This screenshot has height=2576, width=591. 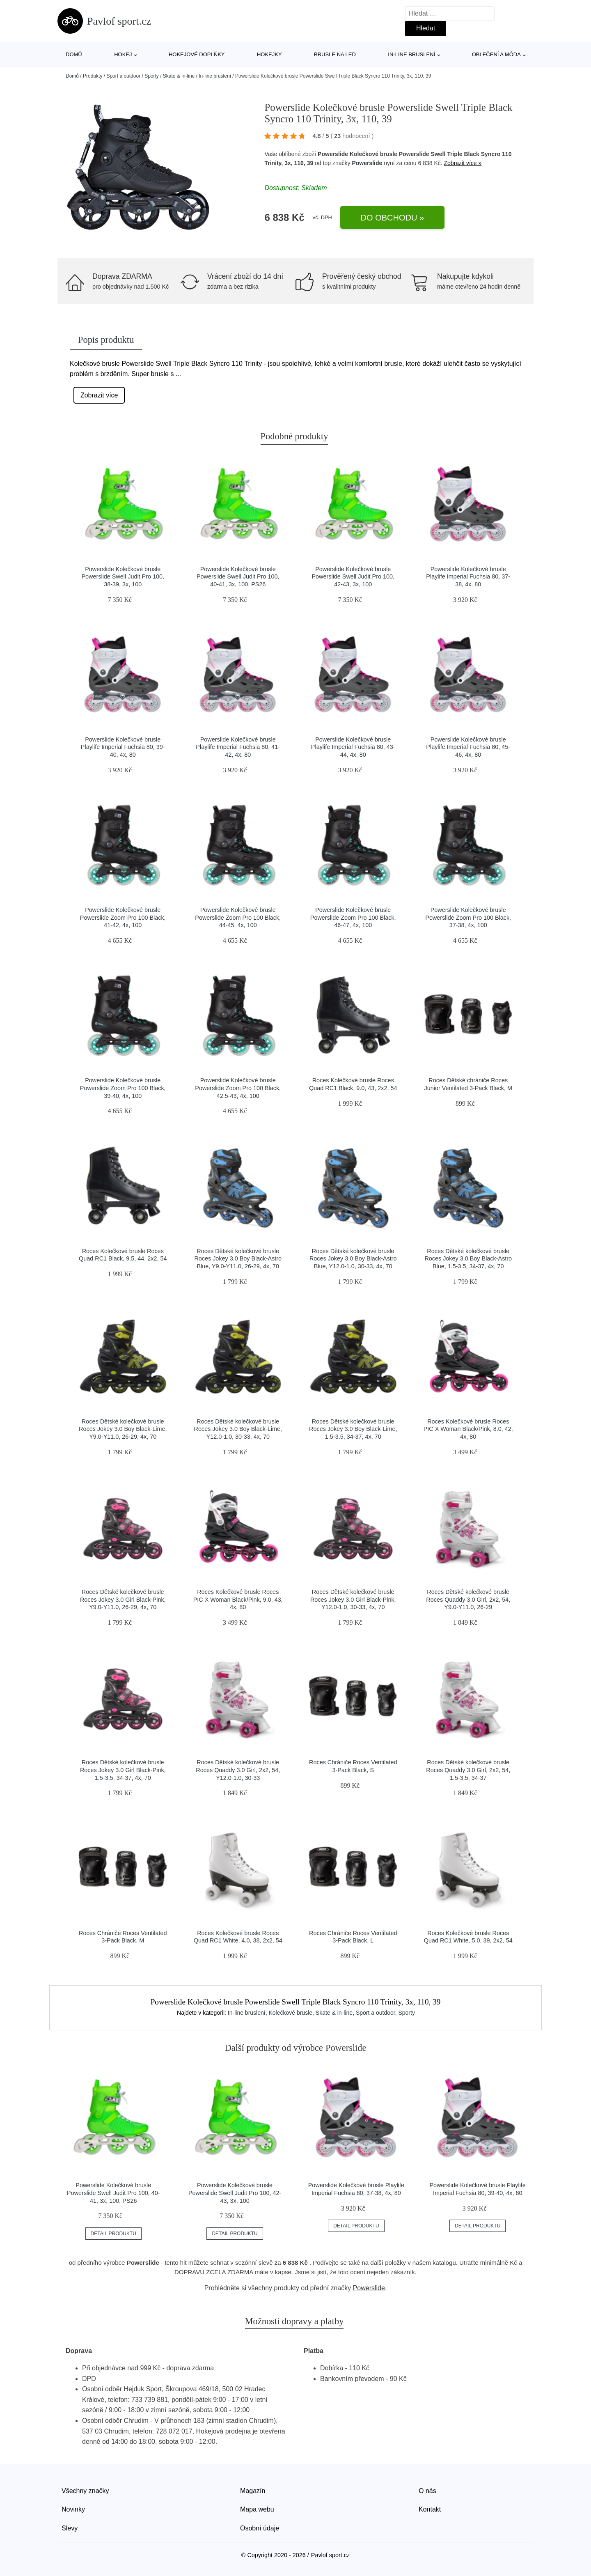 What do you see at coordinates (92, 76) in the screenshot?
I see `Produkty` at bounding box center [92, 76].